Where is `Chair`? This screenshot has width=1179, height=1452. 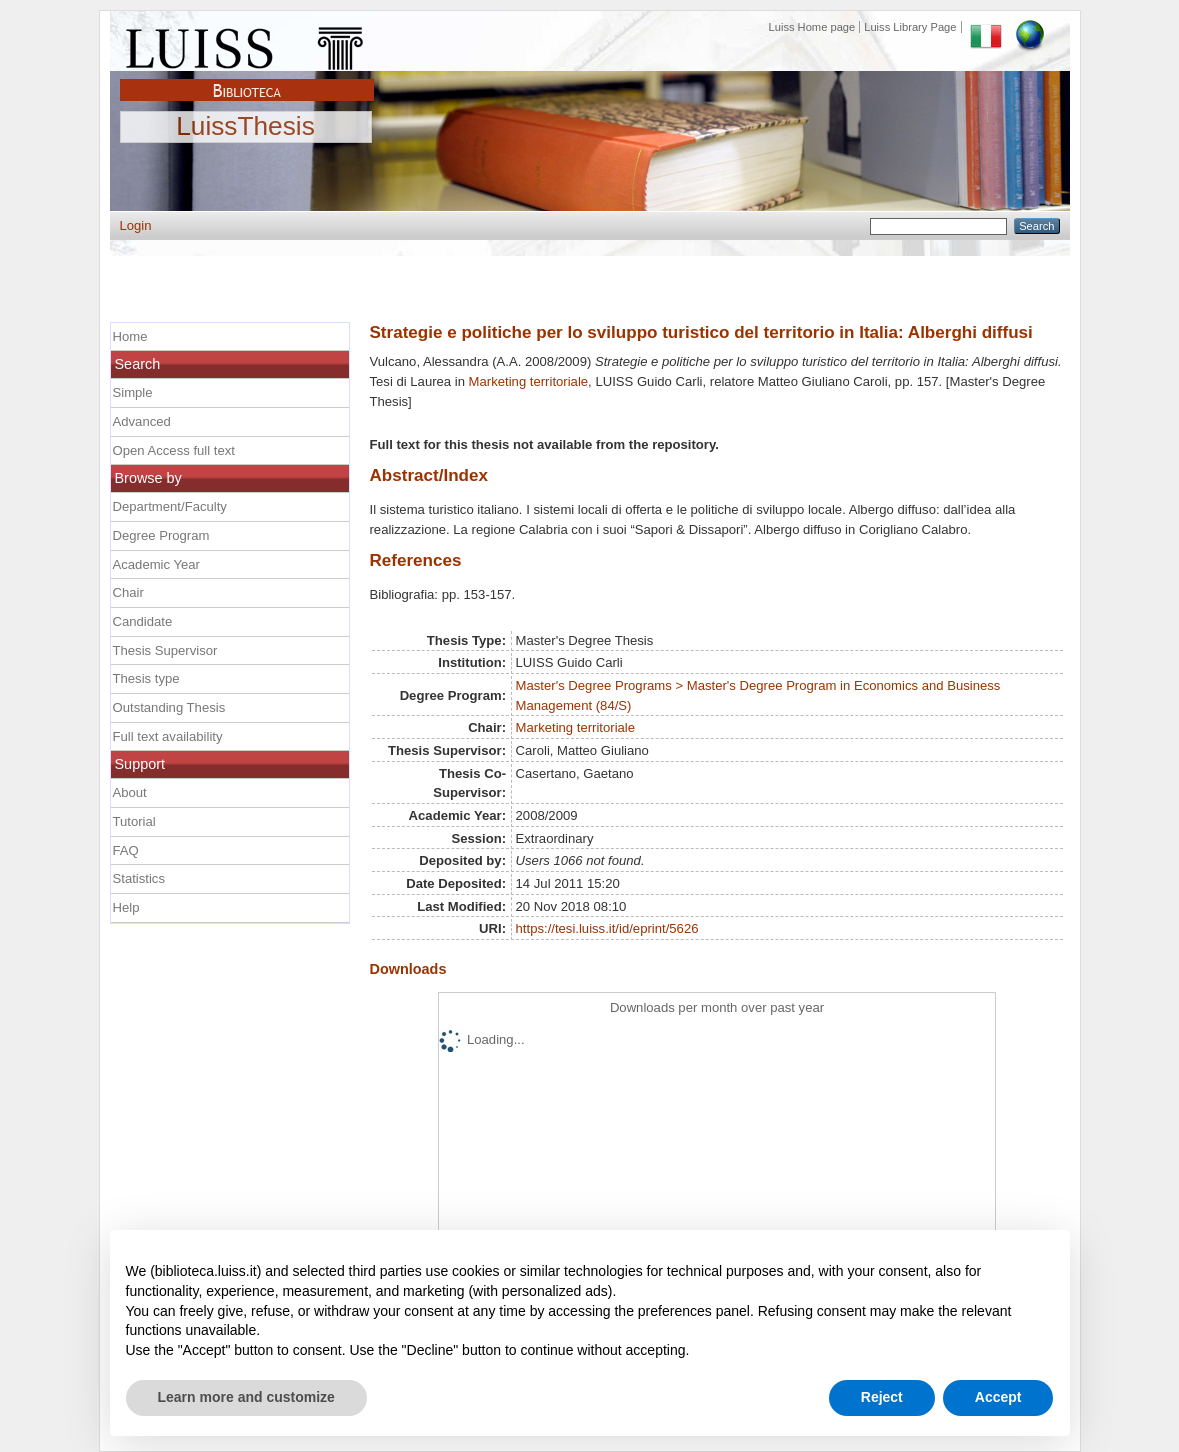 Chair is located at coordinates (128, 592).